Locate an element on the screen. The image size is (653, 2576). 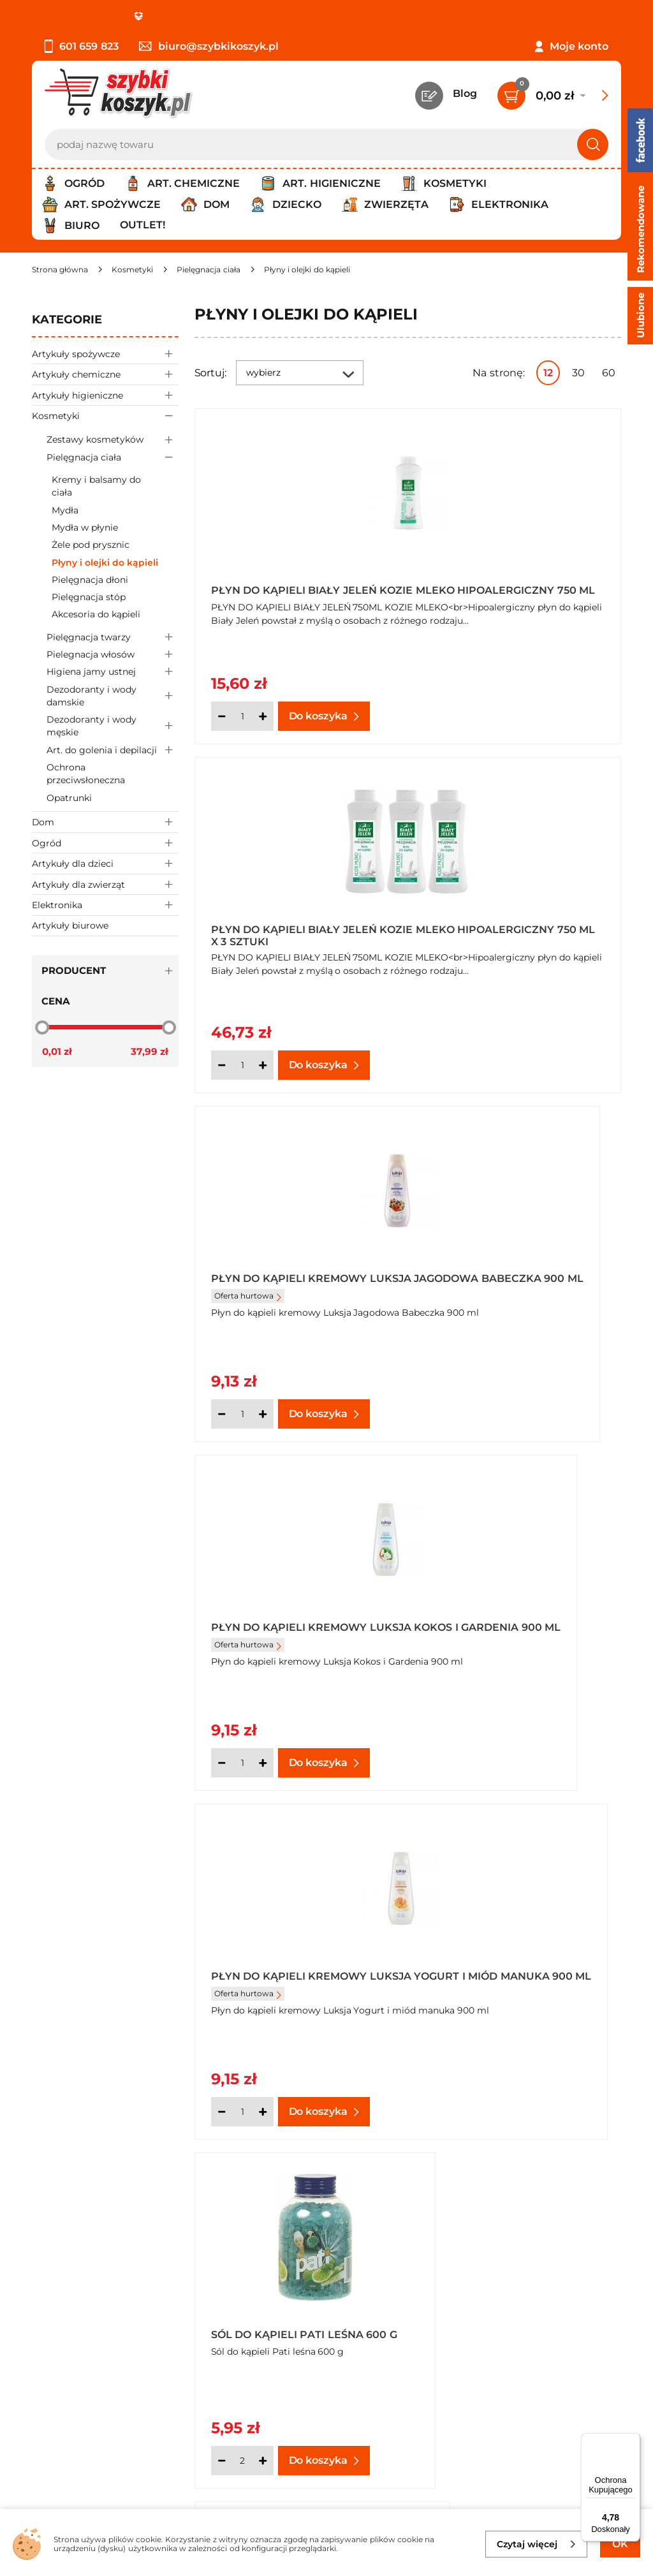
Artykuły biurowe is located at coordinates (70, 925).